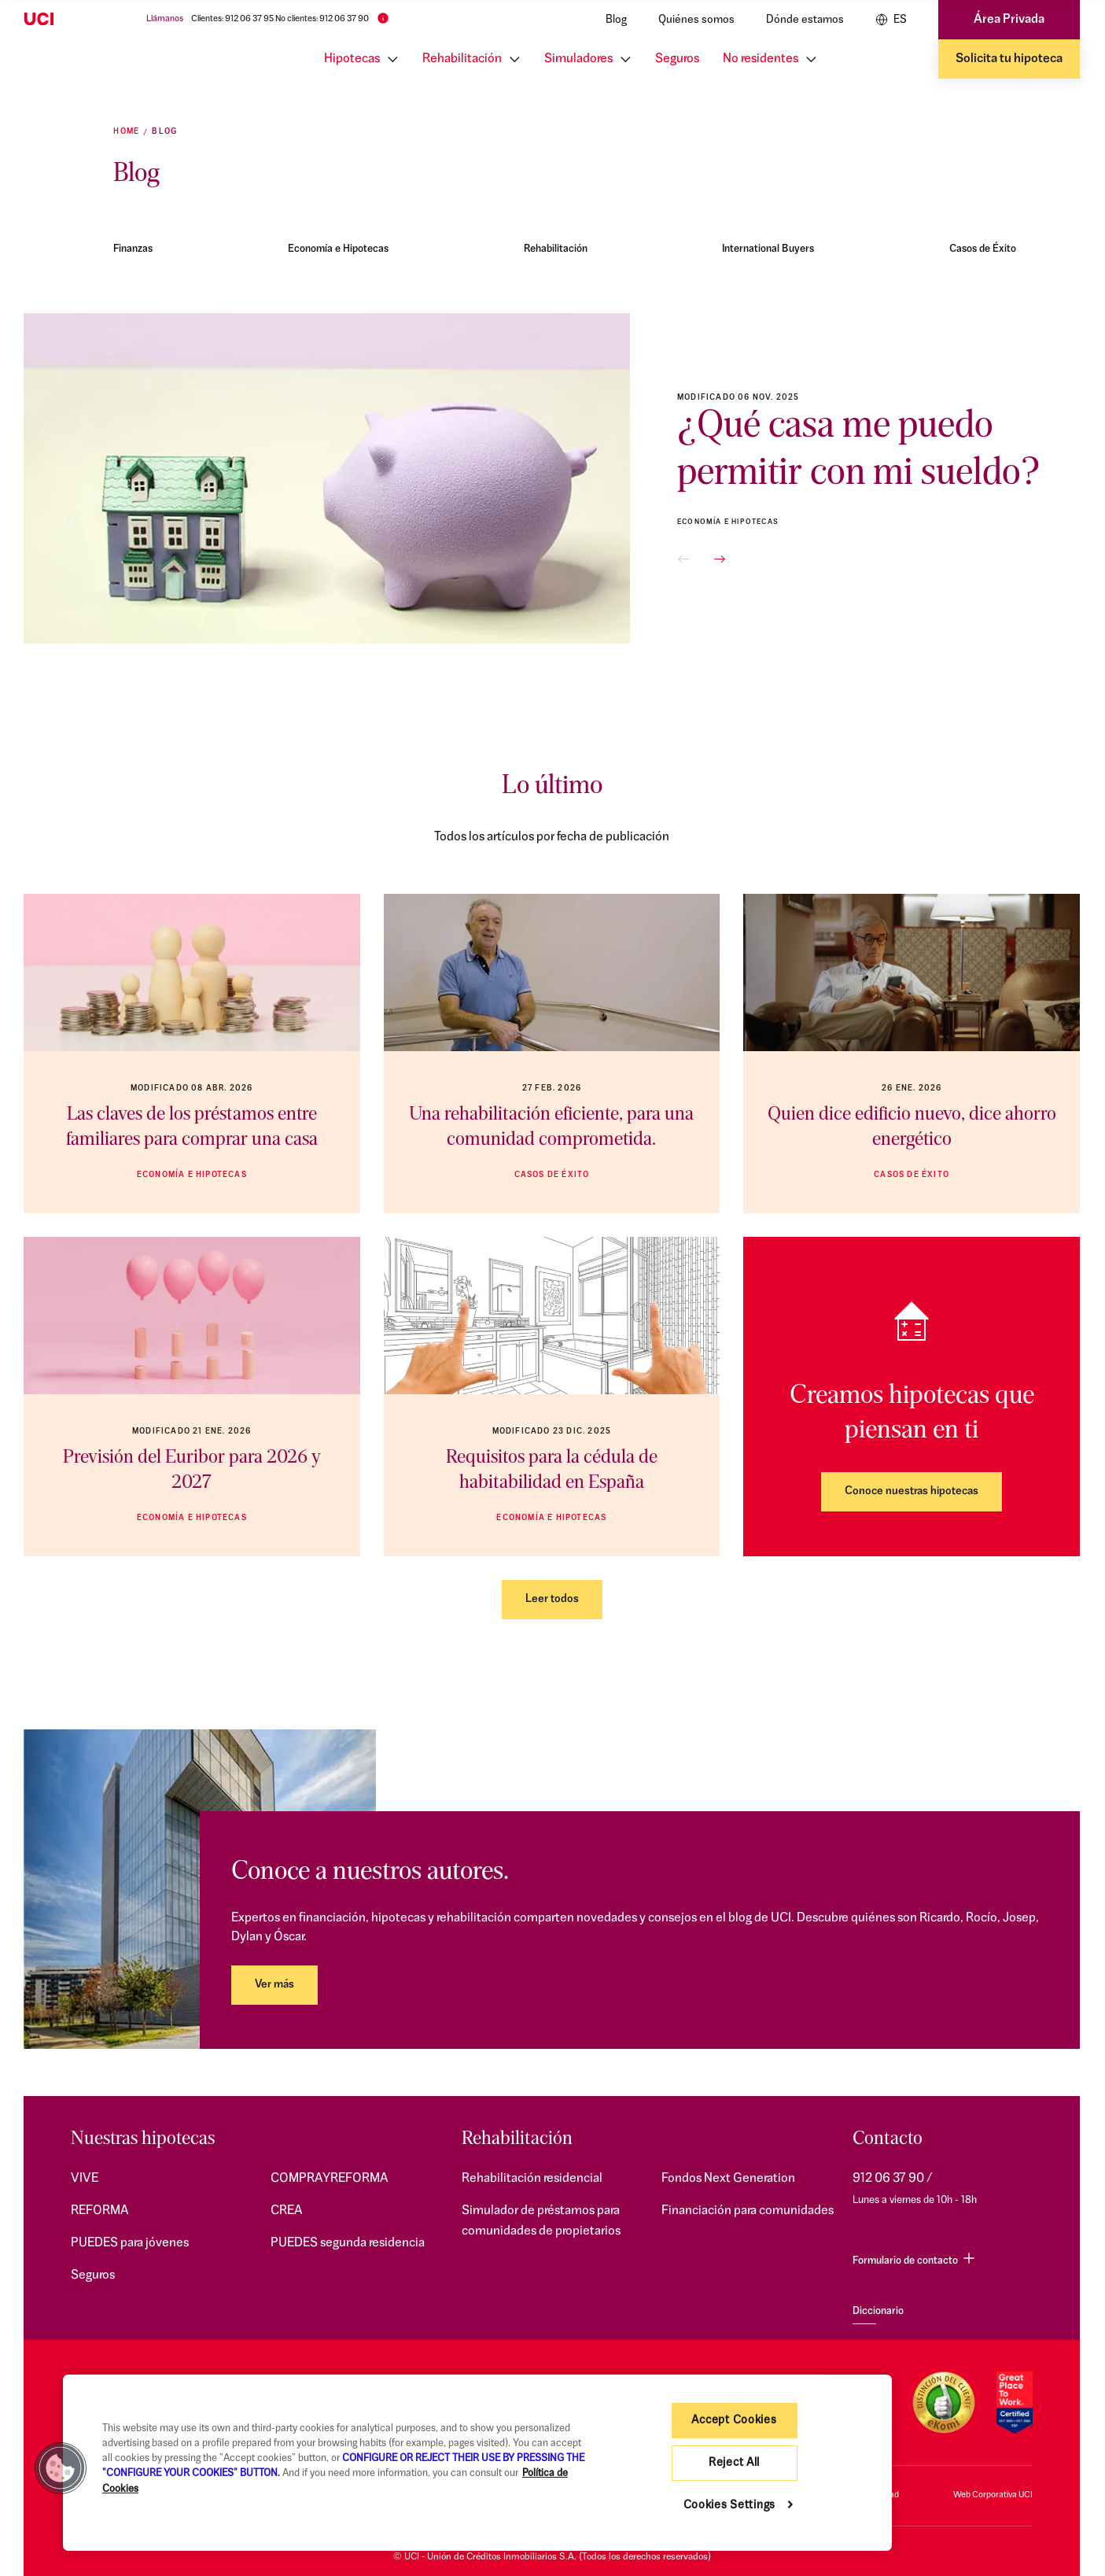 The image size is (1105, 2576). What do you see at coordinates (477, 2463) in the screenshot?
I see `[region]` at bounding box center [477, 2463].